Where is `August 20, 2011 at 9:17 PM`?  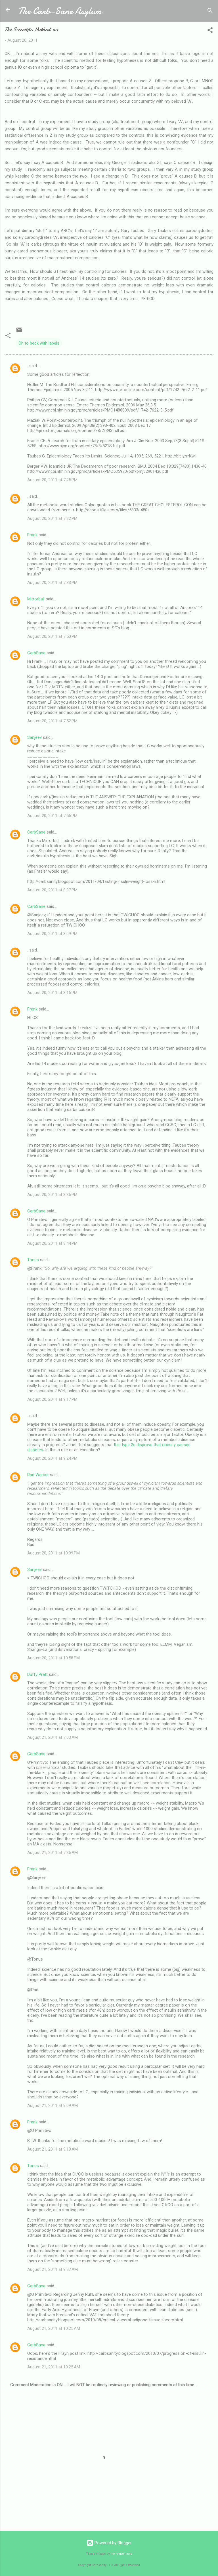
August 20, 2011 at 9:17 PM is located at coordinates (52, 1399).